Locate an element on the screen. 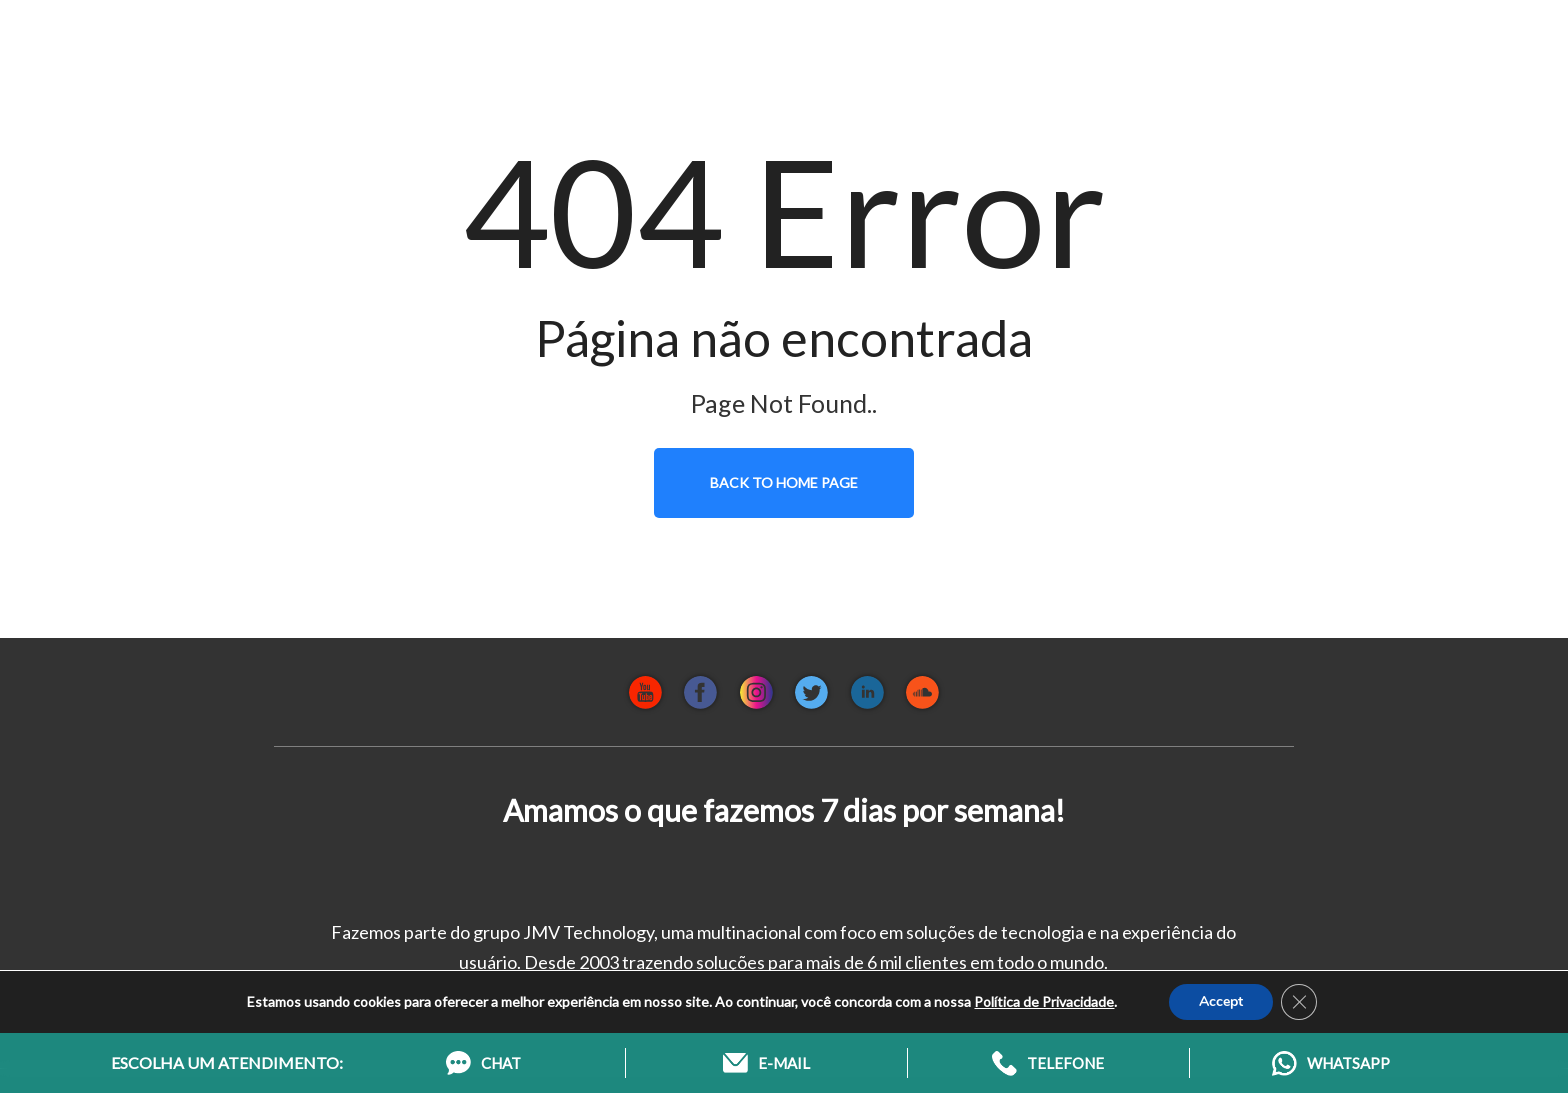  Accept is located at coordinates (1221, 1001).